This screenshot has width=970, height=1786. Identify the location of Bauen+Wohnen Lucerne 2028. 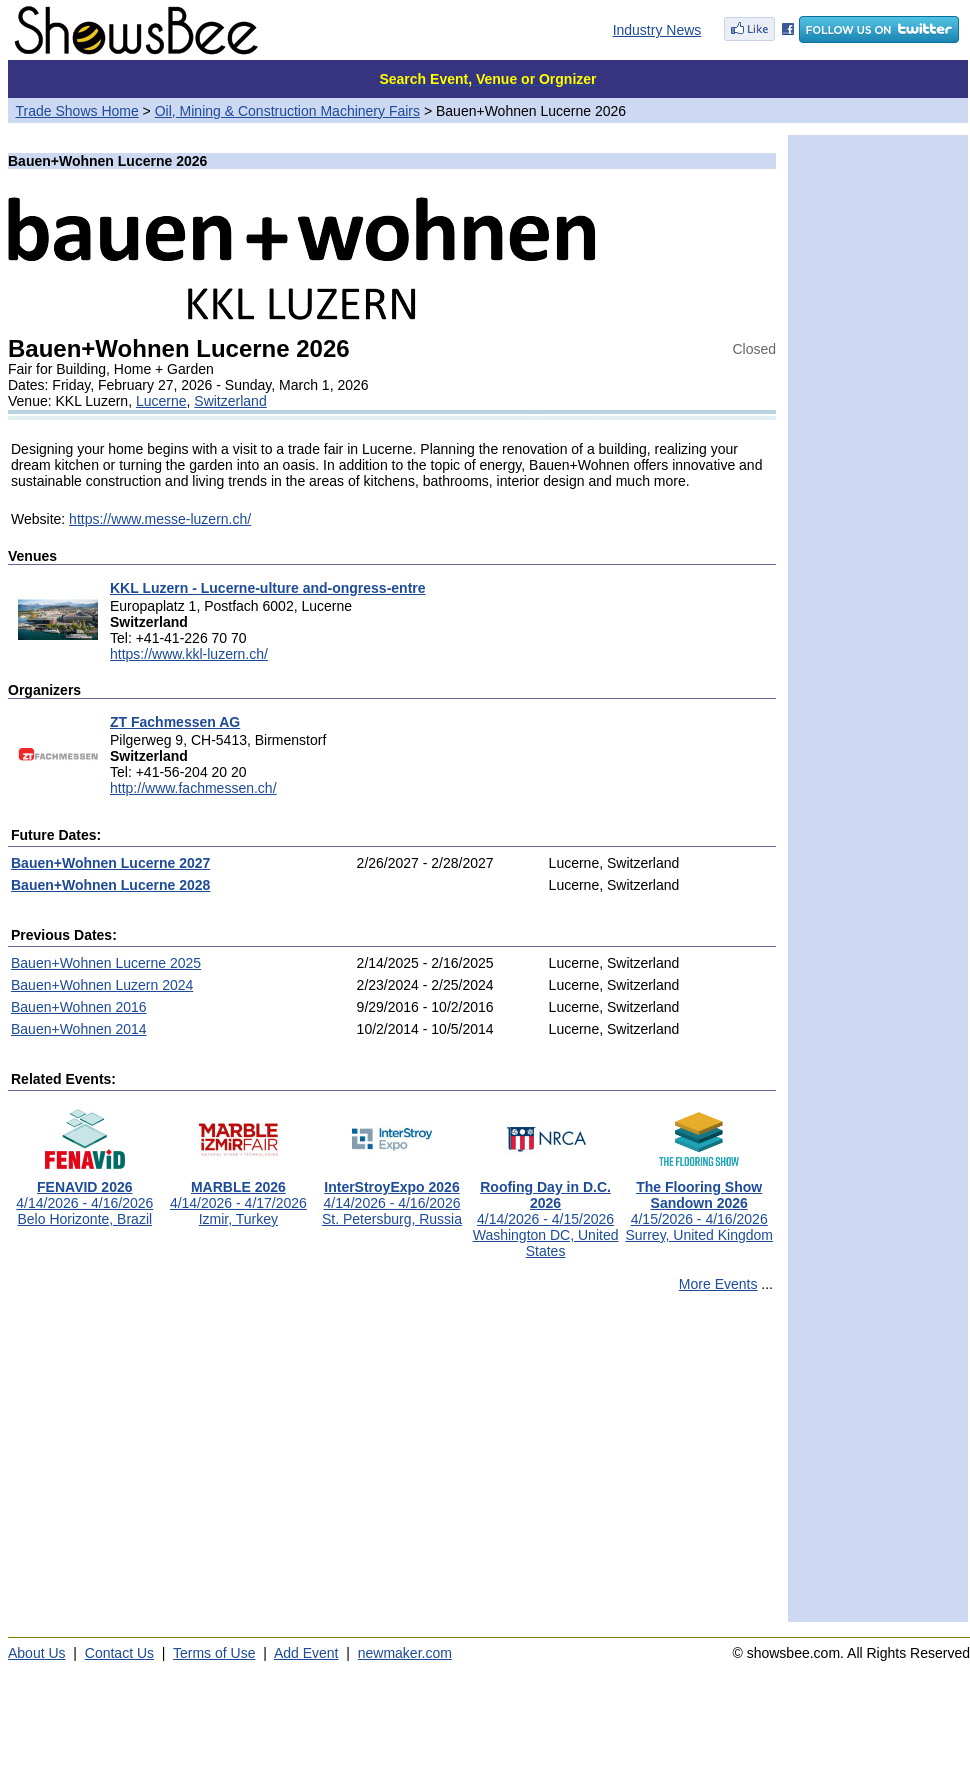
(110, 885).